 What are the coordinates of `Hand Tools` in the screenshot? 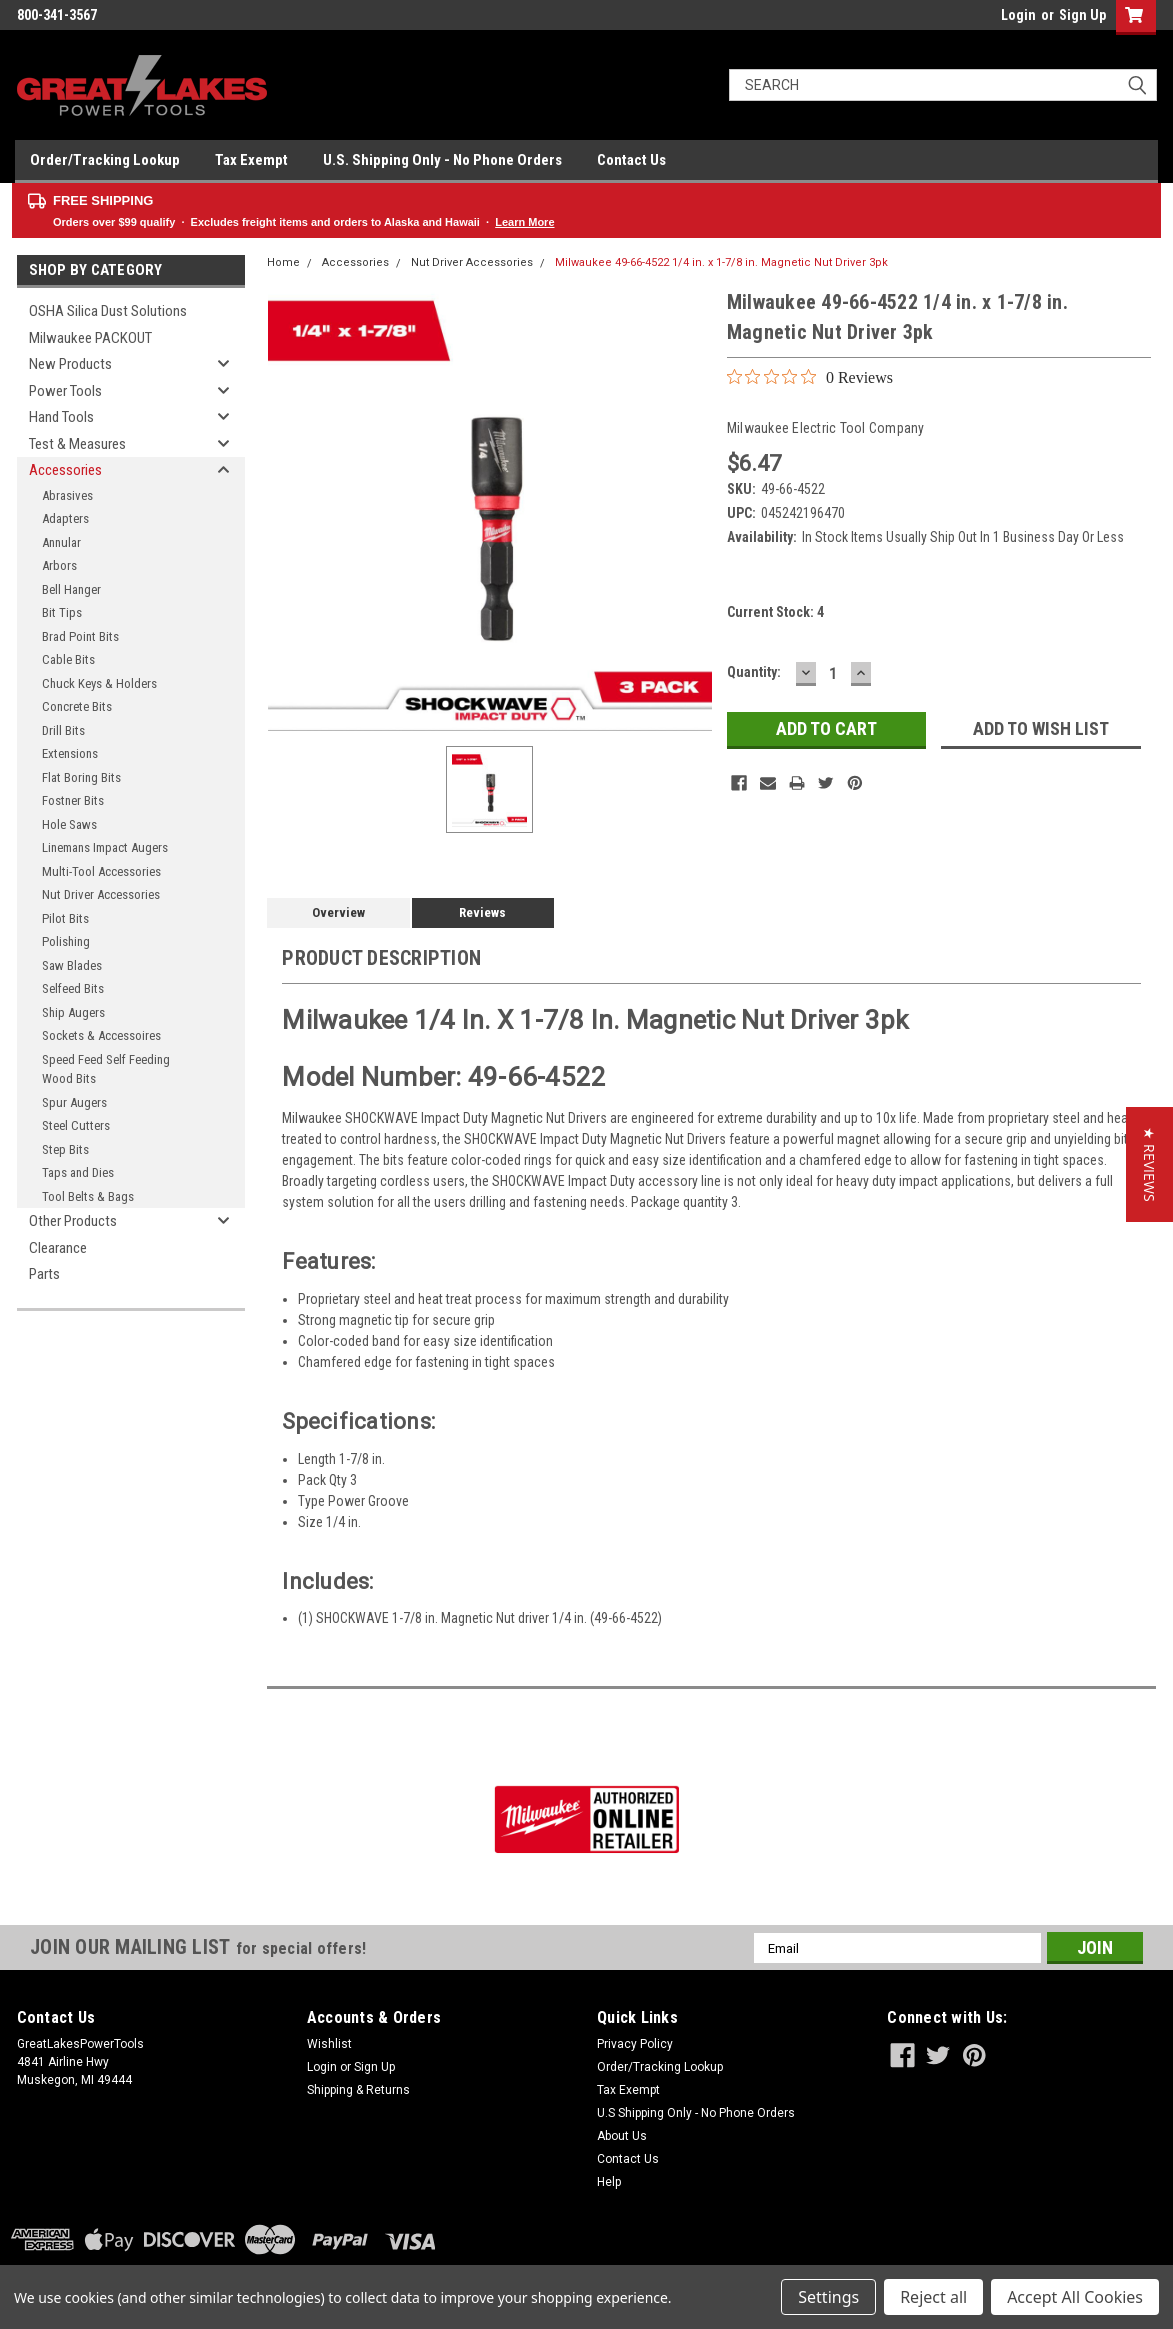 It's located at (61, 417).